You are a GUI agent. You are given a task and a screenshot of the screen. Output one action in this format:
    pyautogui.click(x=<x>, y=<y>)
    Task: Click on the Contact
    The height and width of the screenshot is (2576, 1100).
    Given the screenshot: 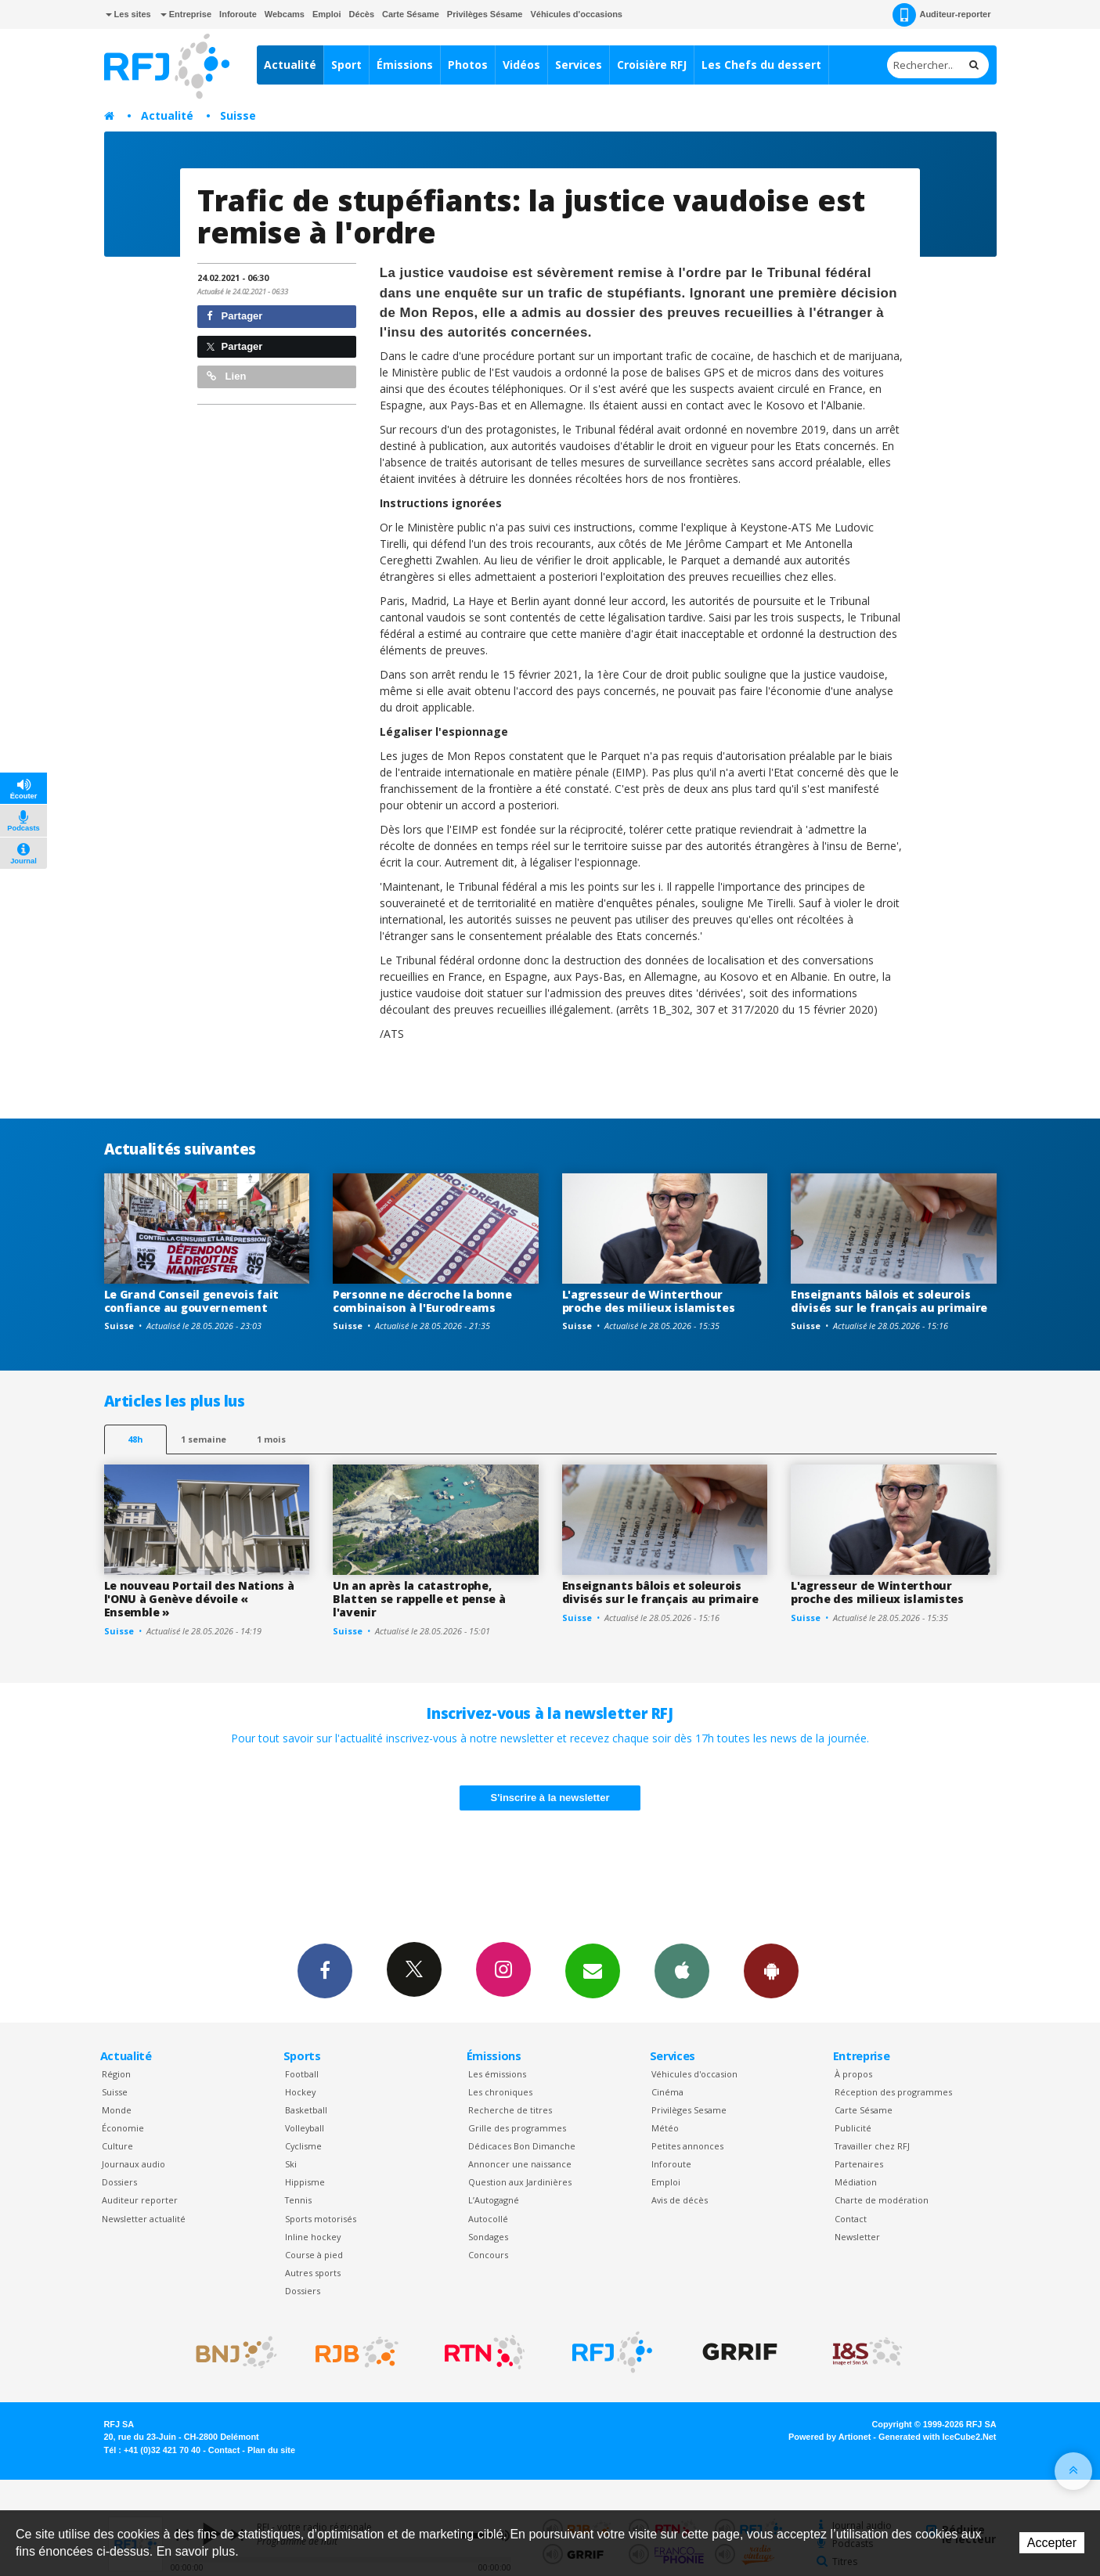 What is the action you would take?
    pyautogui.click(x=851, y=2219)
    